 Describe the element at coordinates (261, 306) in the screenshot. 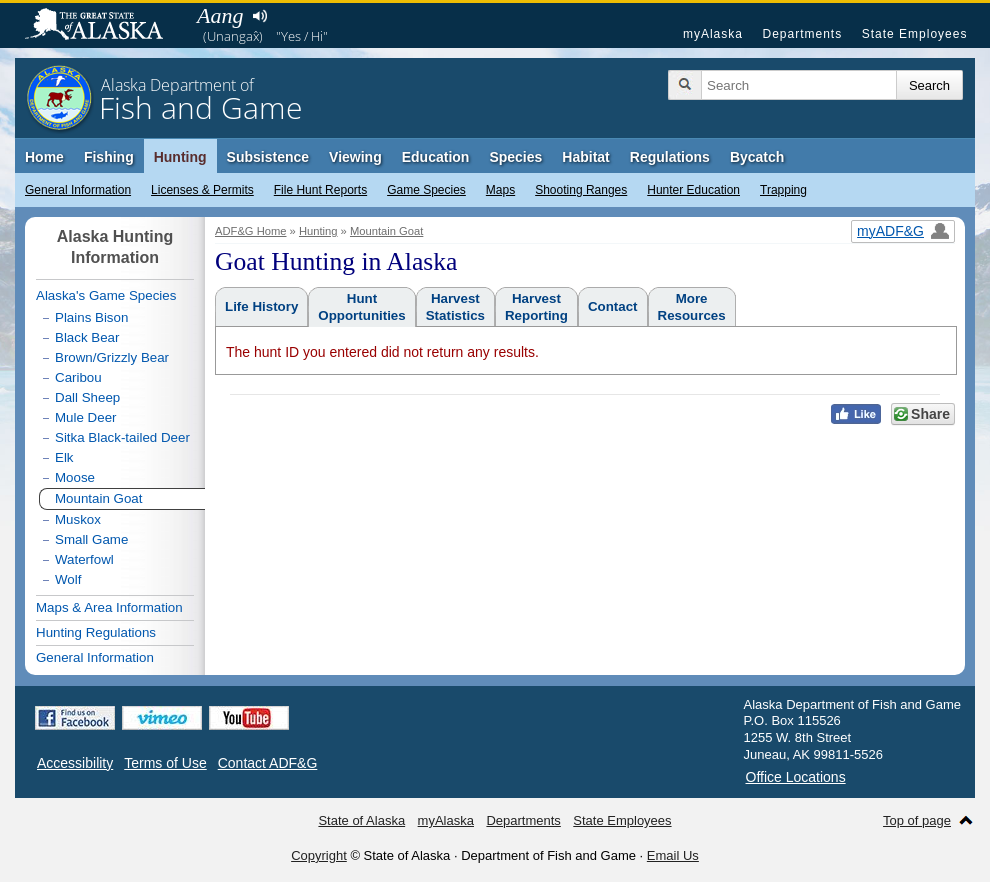

I see `Life History` at that location.